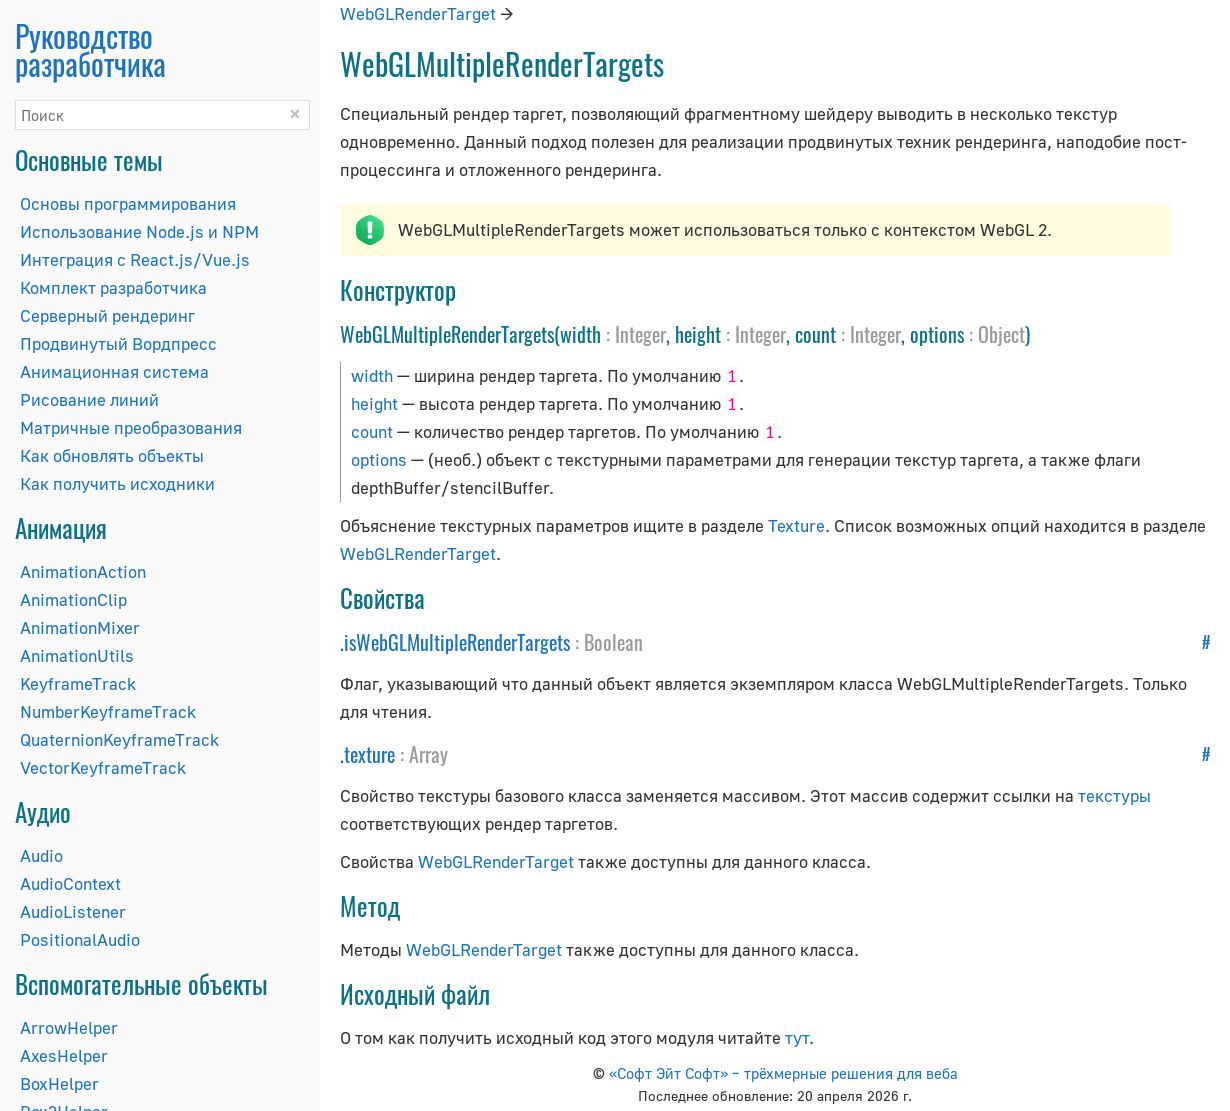 This screenshot has height=1111, width=1230. Describe the element at coordinates (41, 855) in the screenshot. I see `Audio` at that location.